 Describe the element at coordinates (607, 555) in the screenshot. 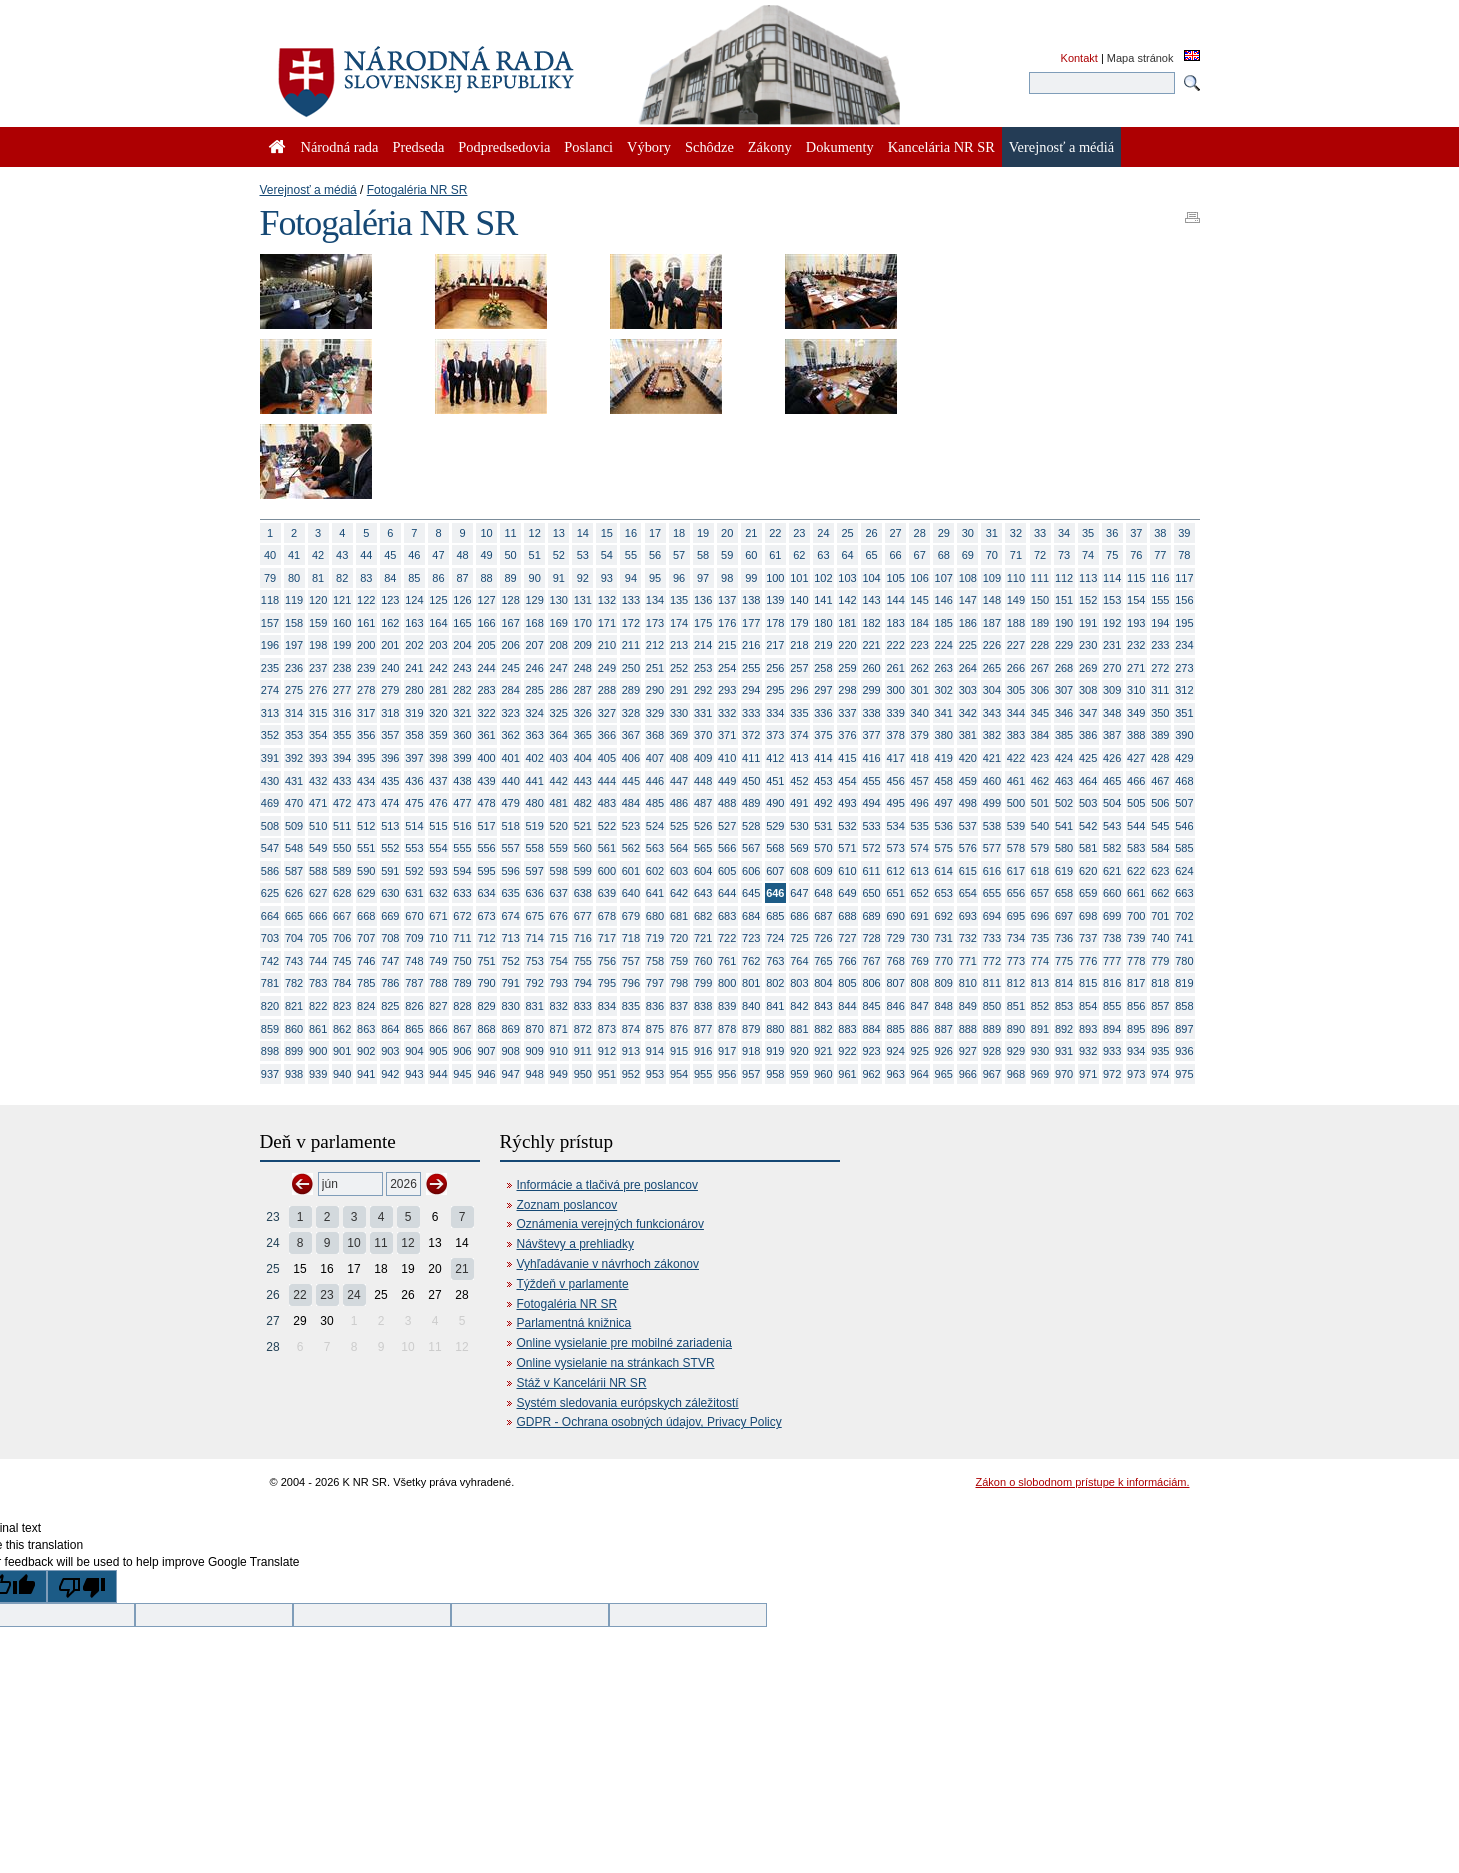

I see `54` at that location.